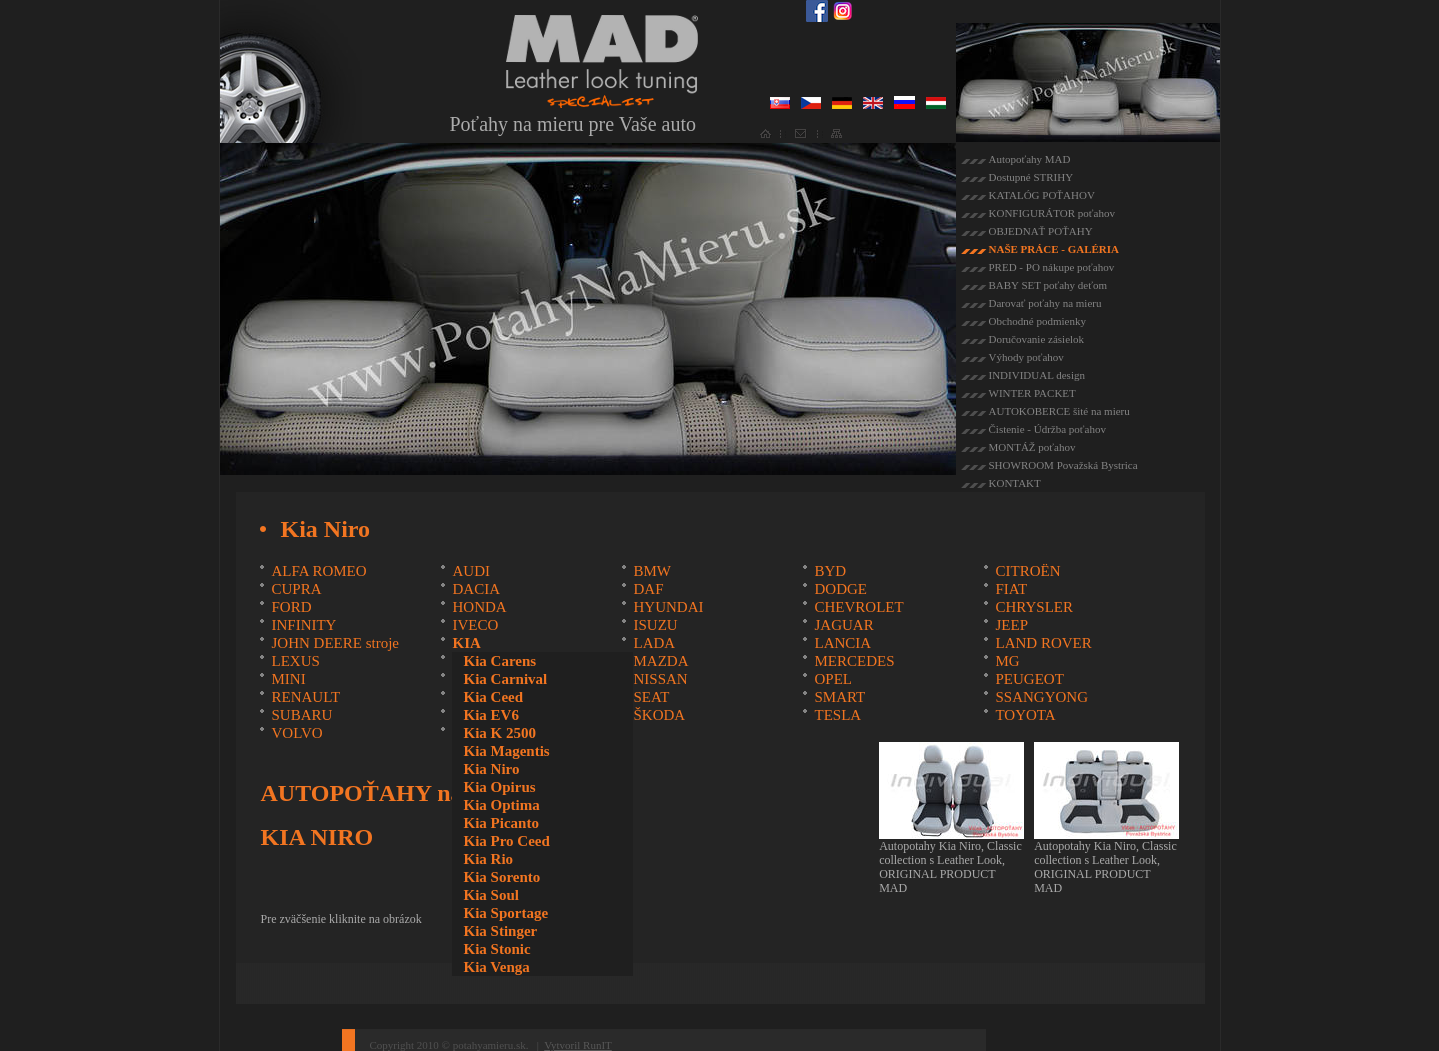  I want to click on AUDI, so click(471, 571).